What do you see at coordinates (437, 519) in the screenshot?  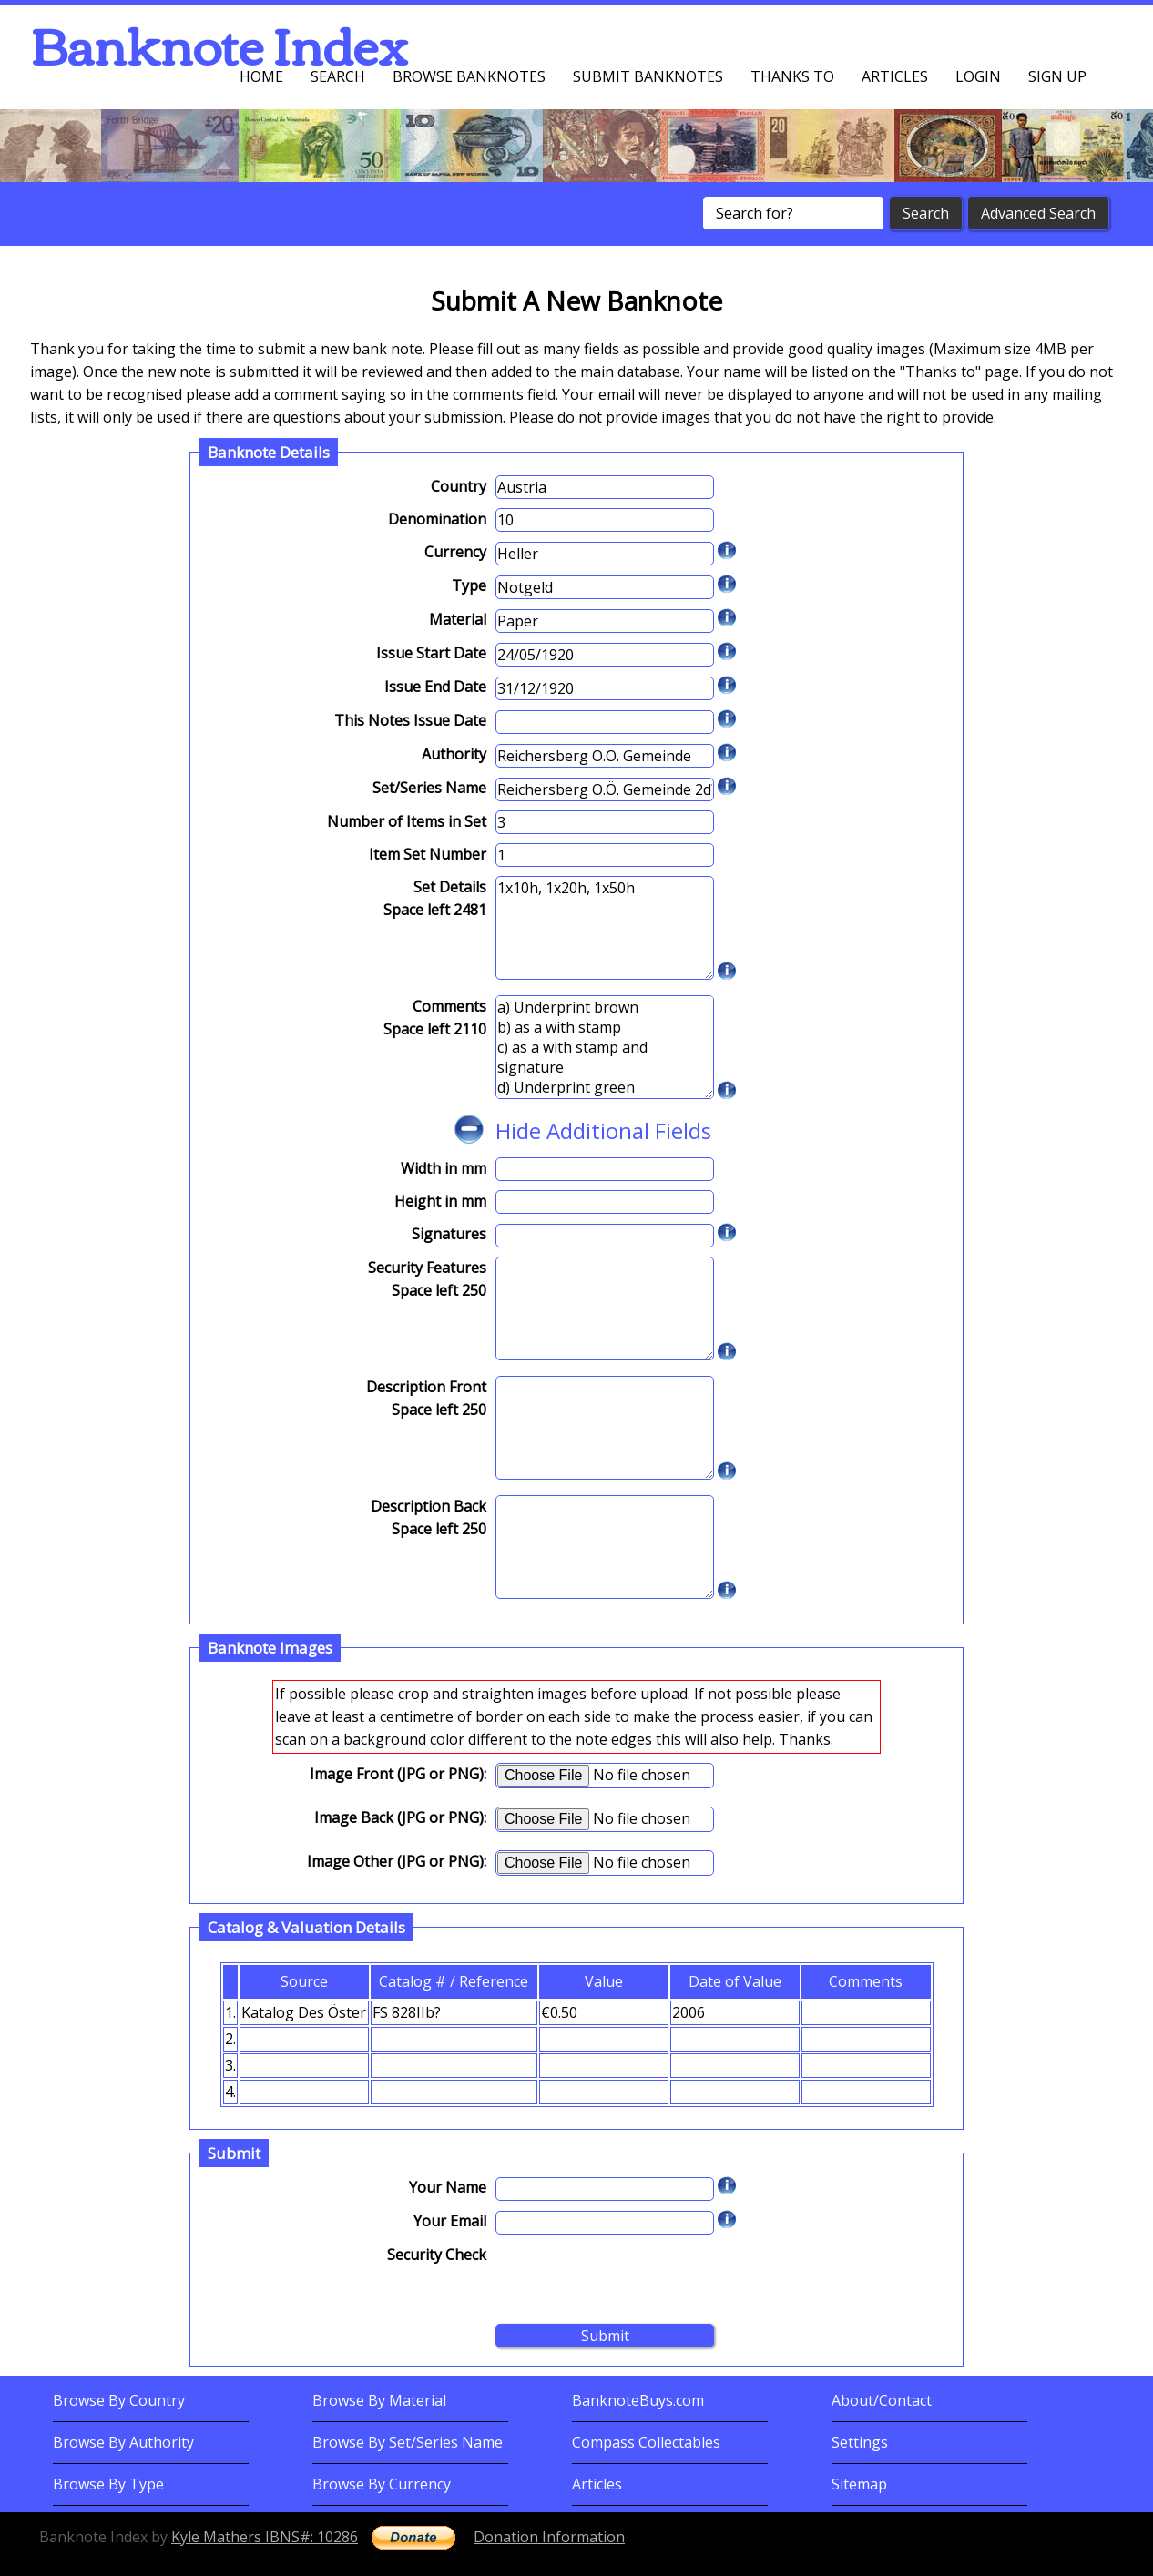 I see `Denomination` at bounding box center [437, 519].